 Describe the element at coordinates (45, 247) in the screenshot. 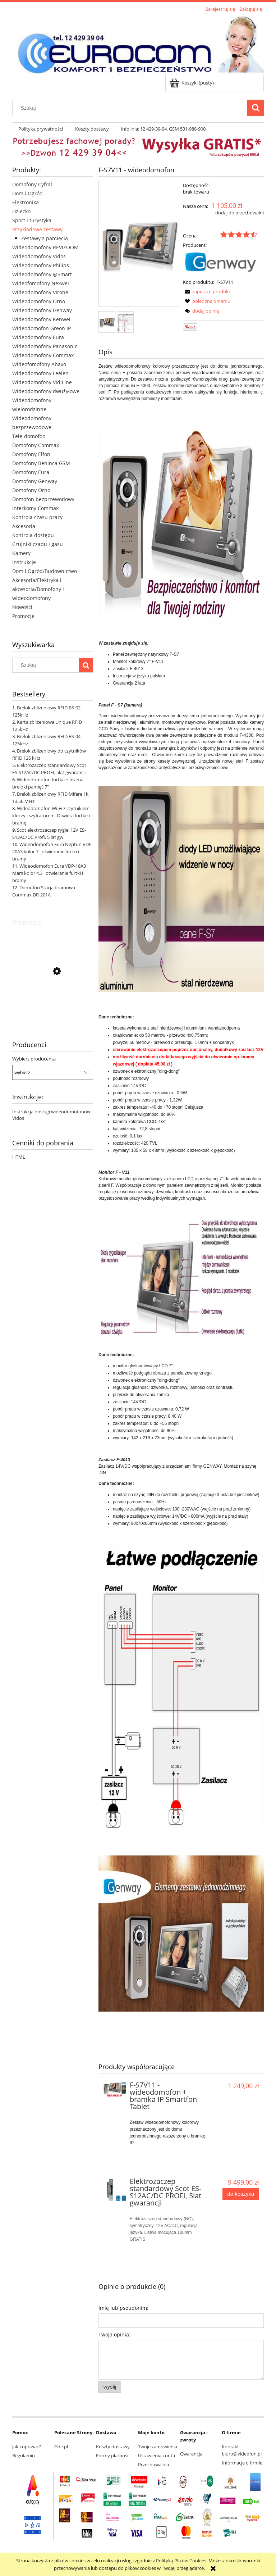

I see `Wideodomofony REVIZOOM` at that location.